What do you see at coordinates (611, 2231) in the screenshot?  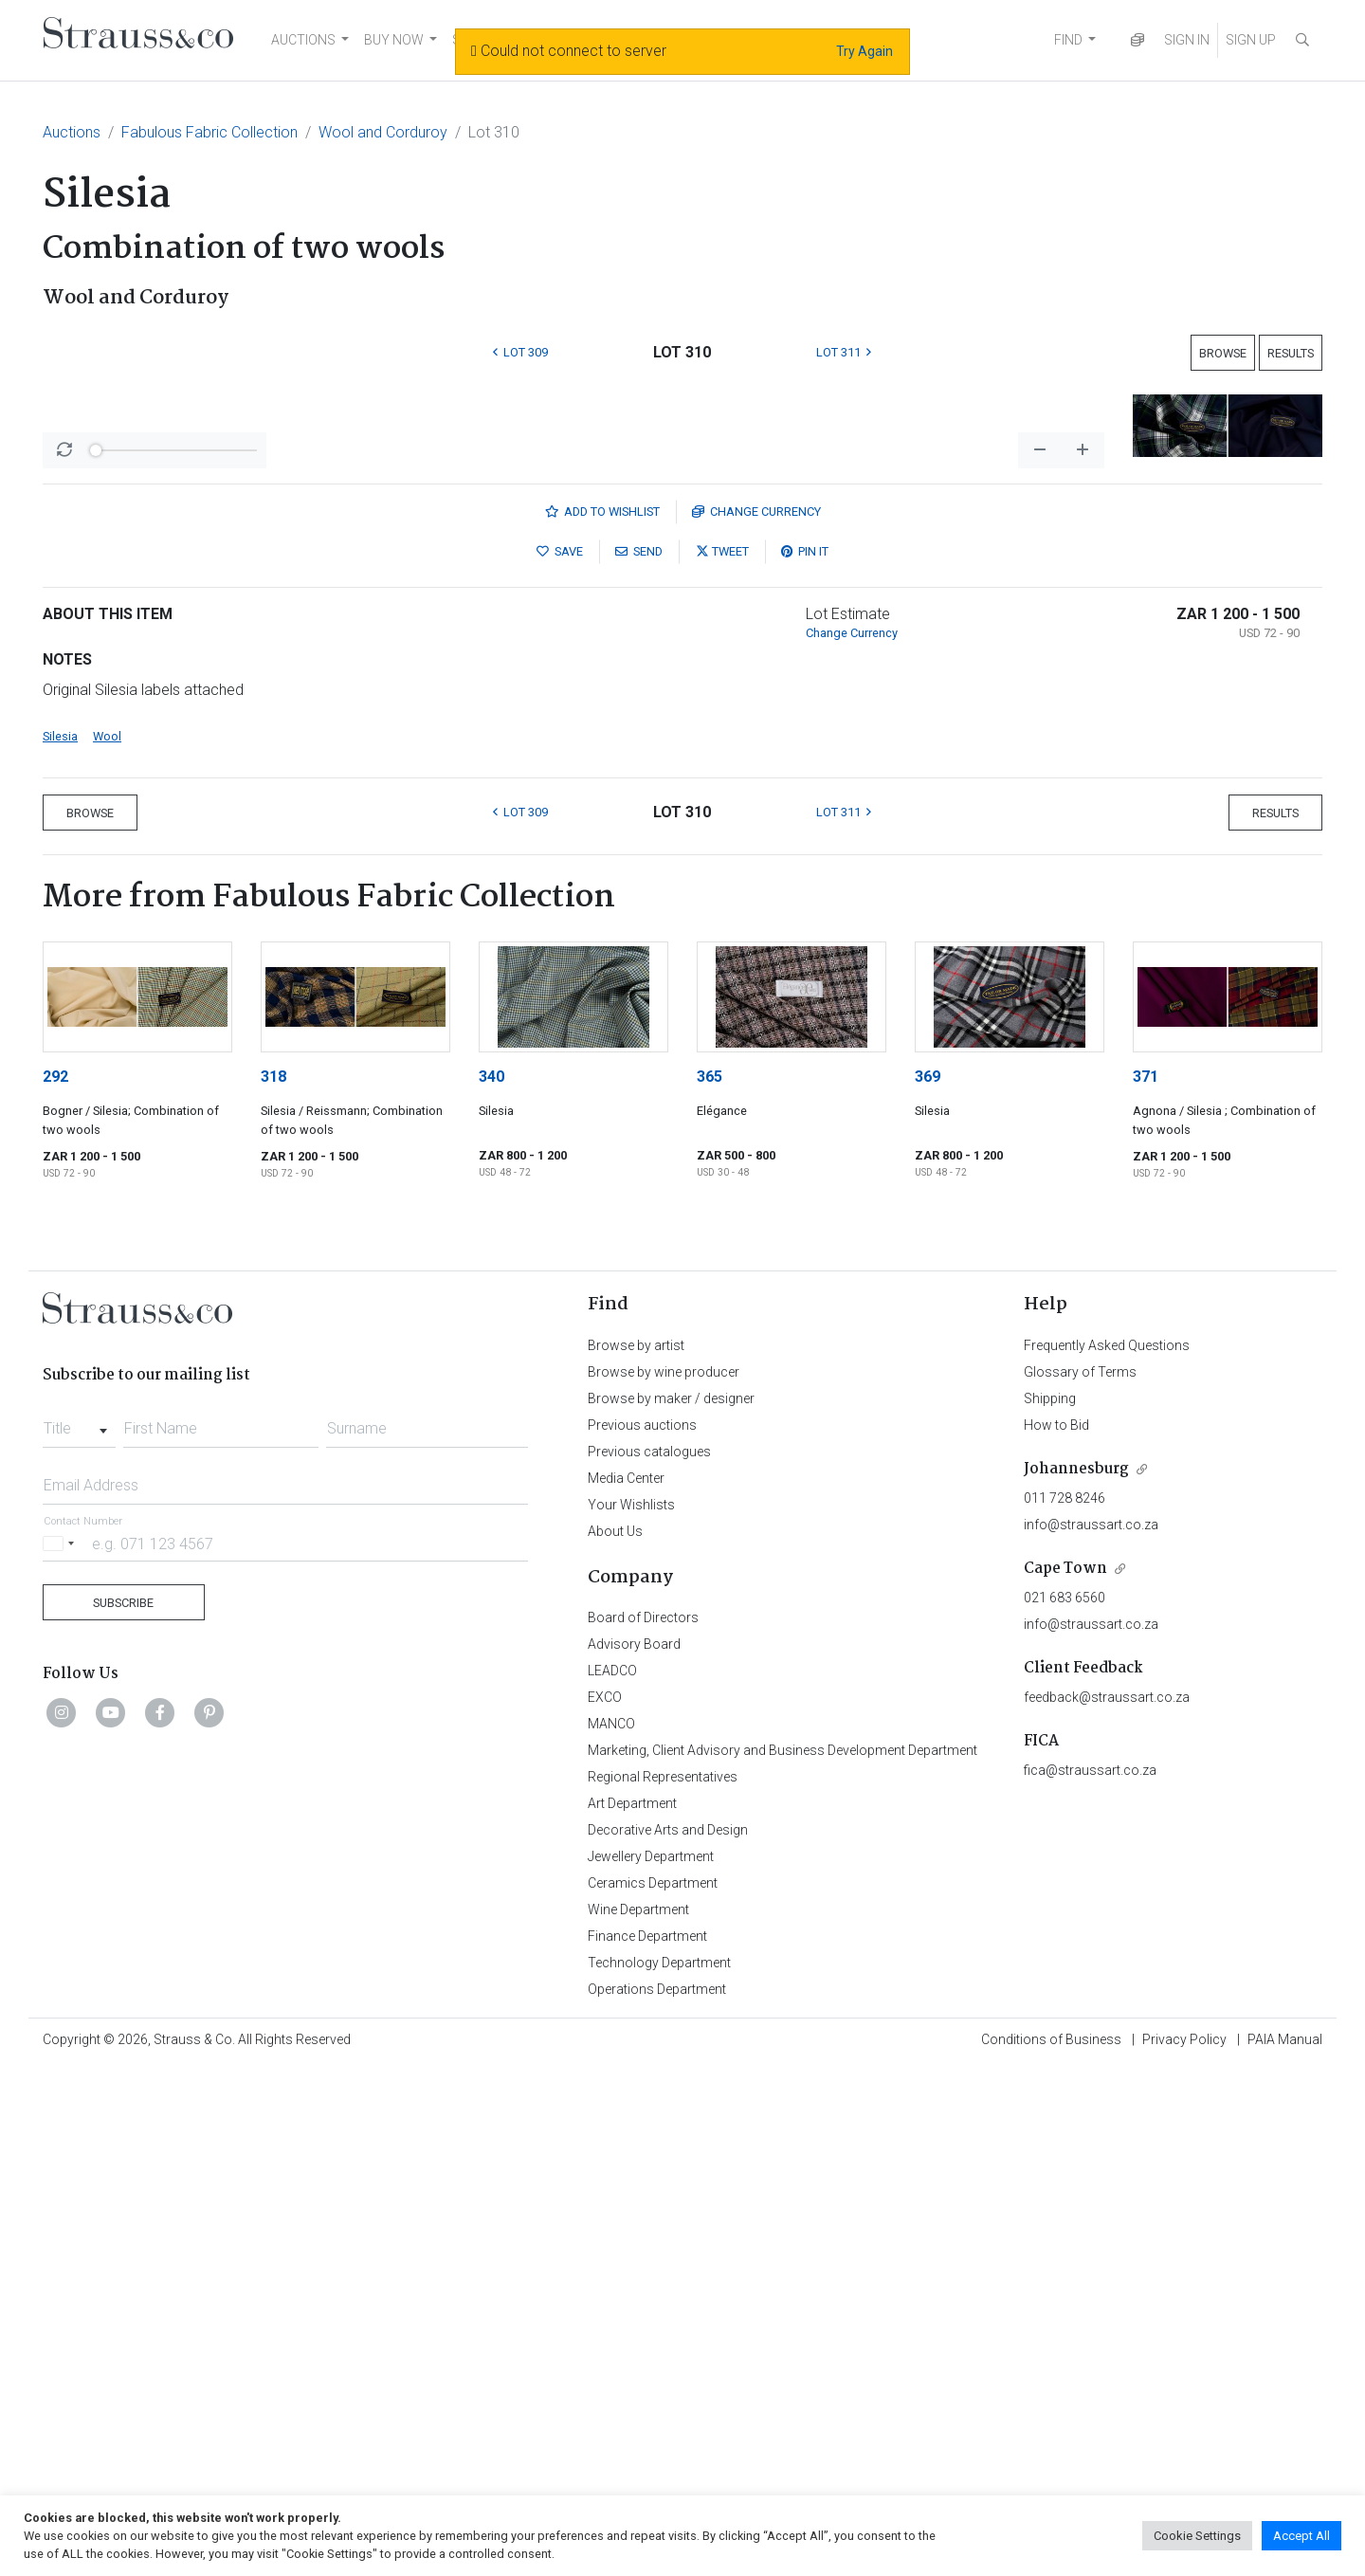 I see `MANCO` at bounding box center [611, 2231].